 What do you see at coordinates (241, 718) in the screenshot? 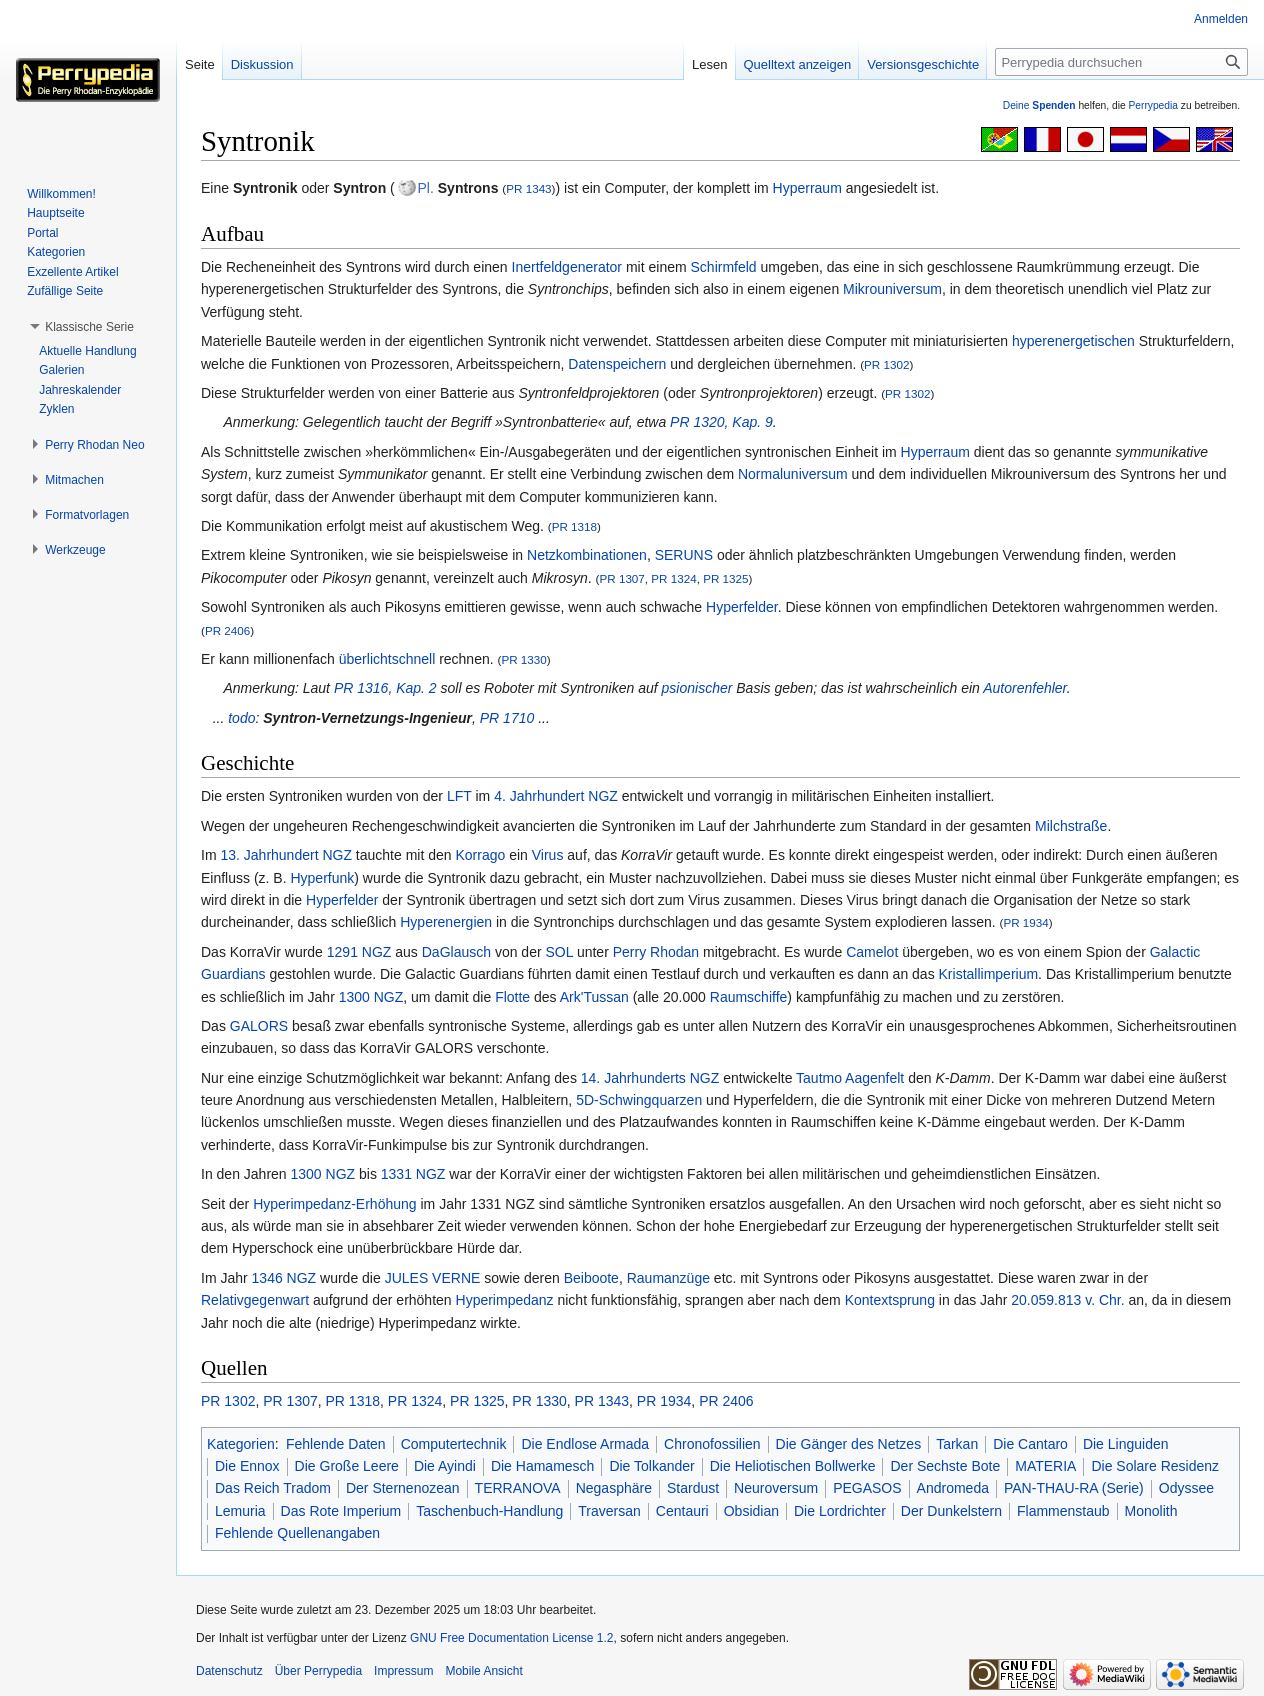
I see `todo` at bounding box center [241, 718].